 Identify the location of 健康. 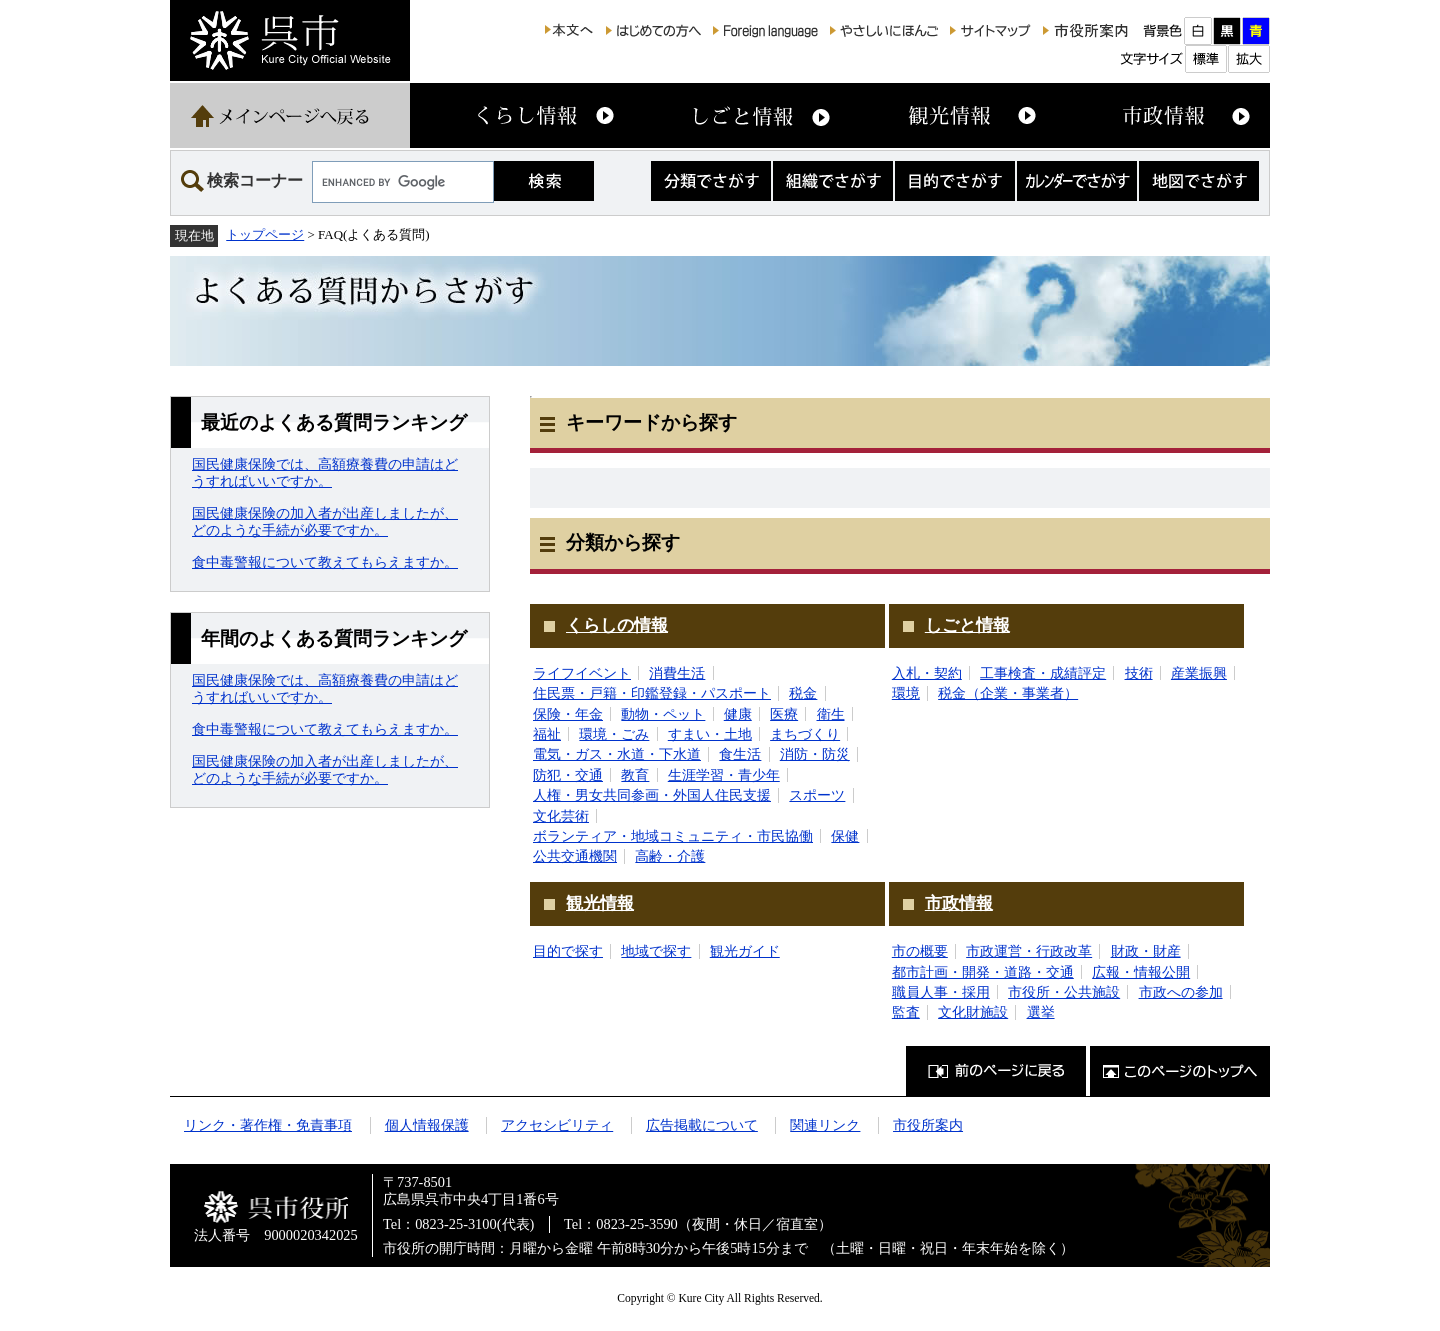
(738, 714).